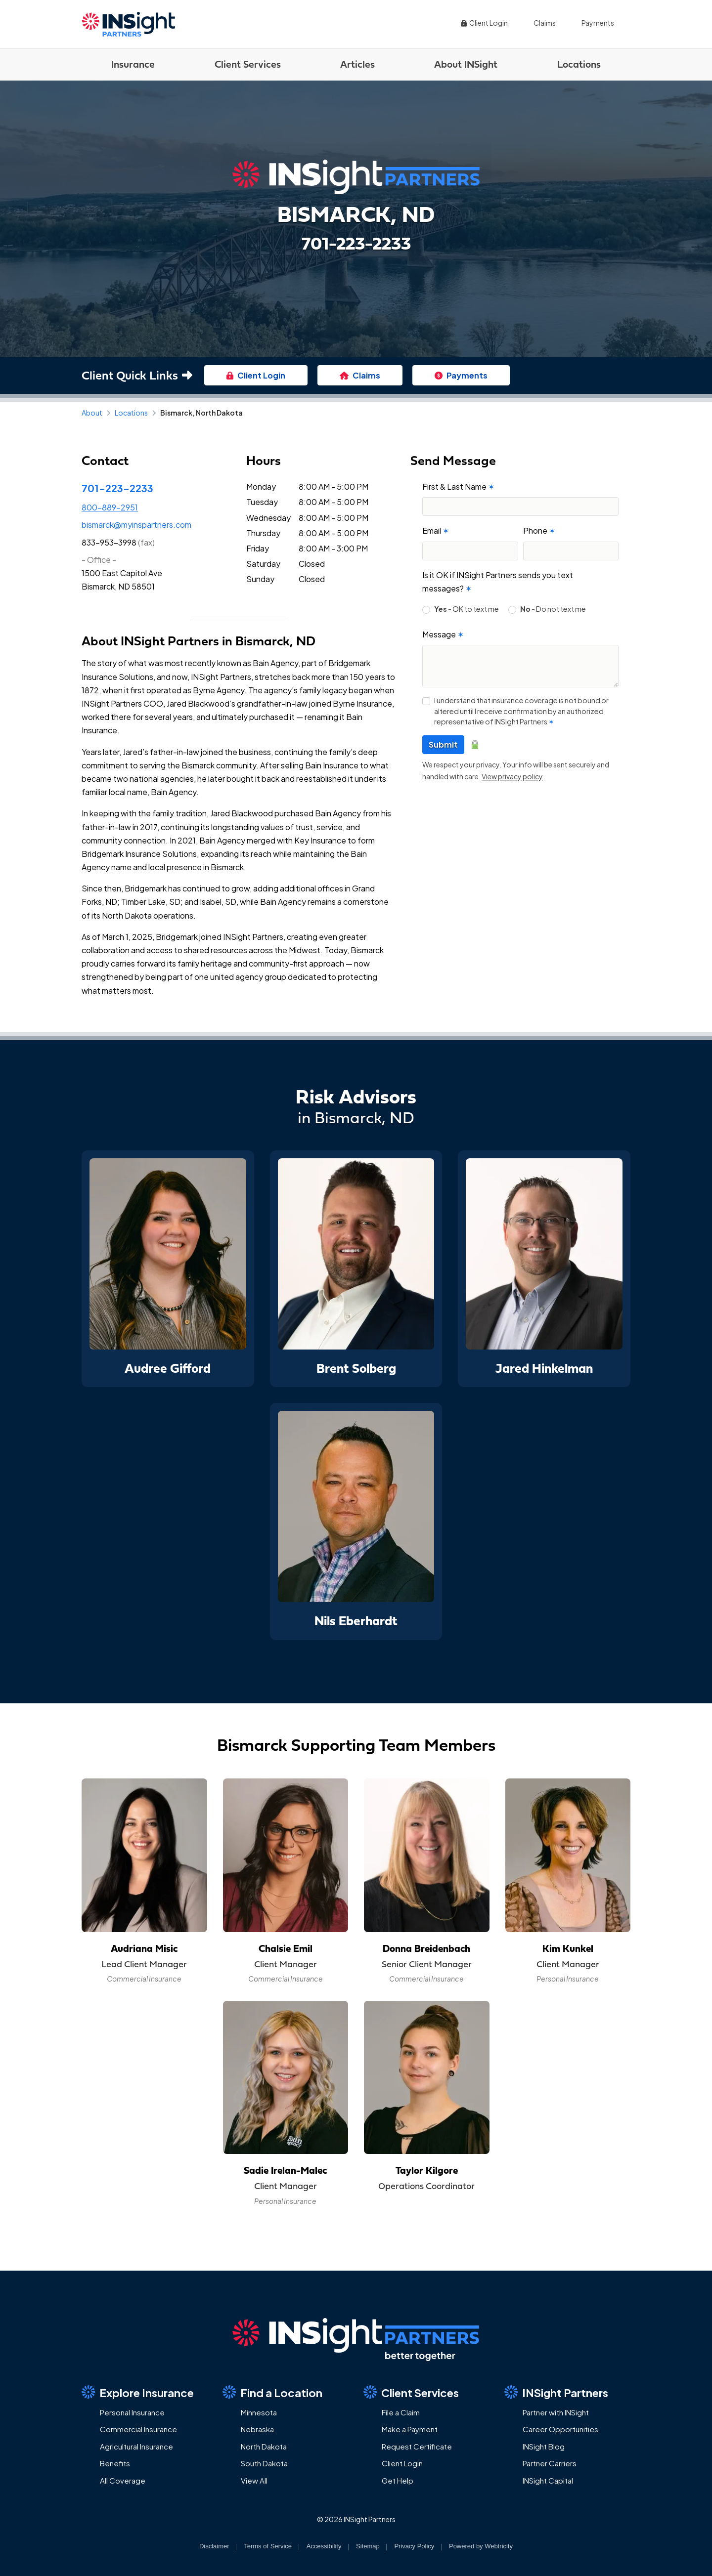  What do you see at coordinates (484, 22) in the screenshot?
I see `Client Login [Client Login (opens in a new tab)]` at bounding box center [484, 22].